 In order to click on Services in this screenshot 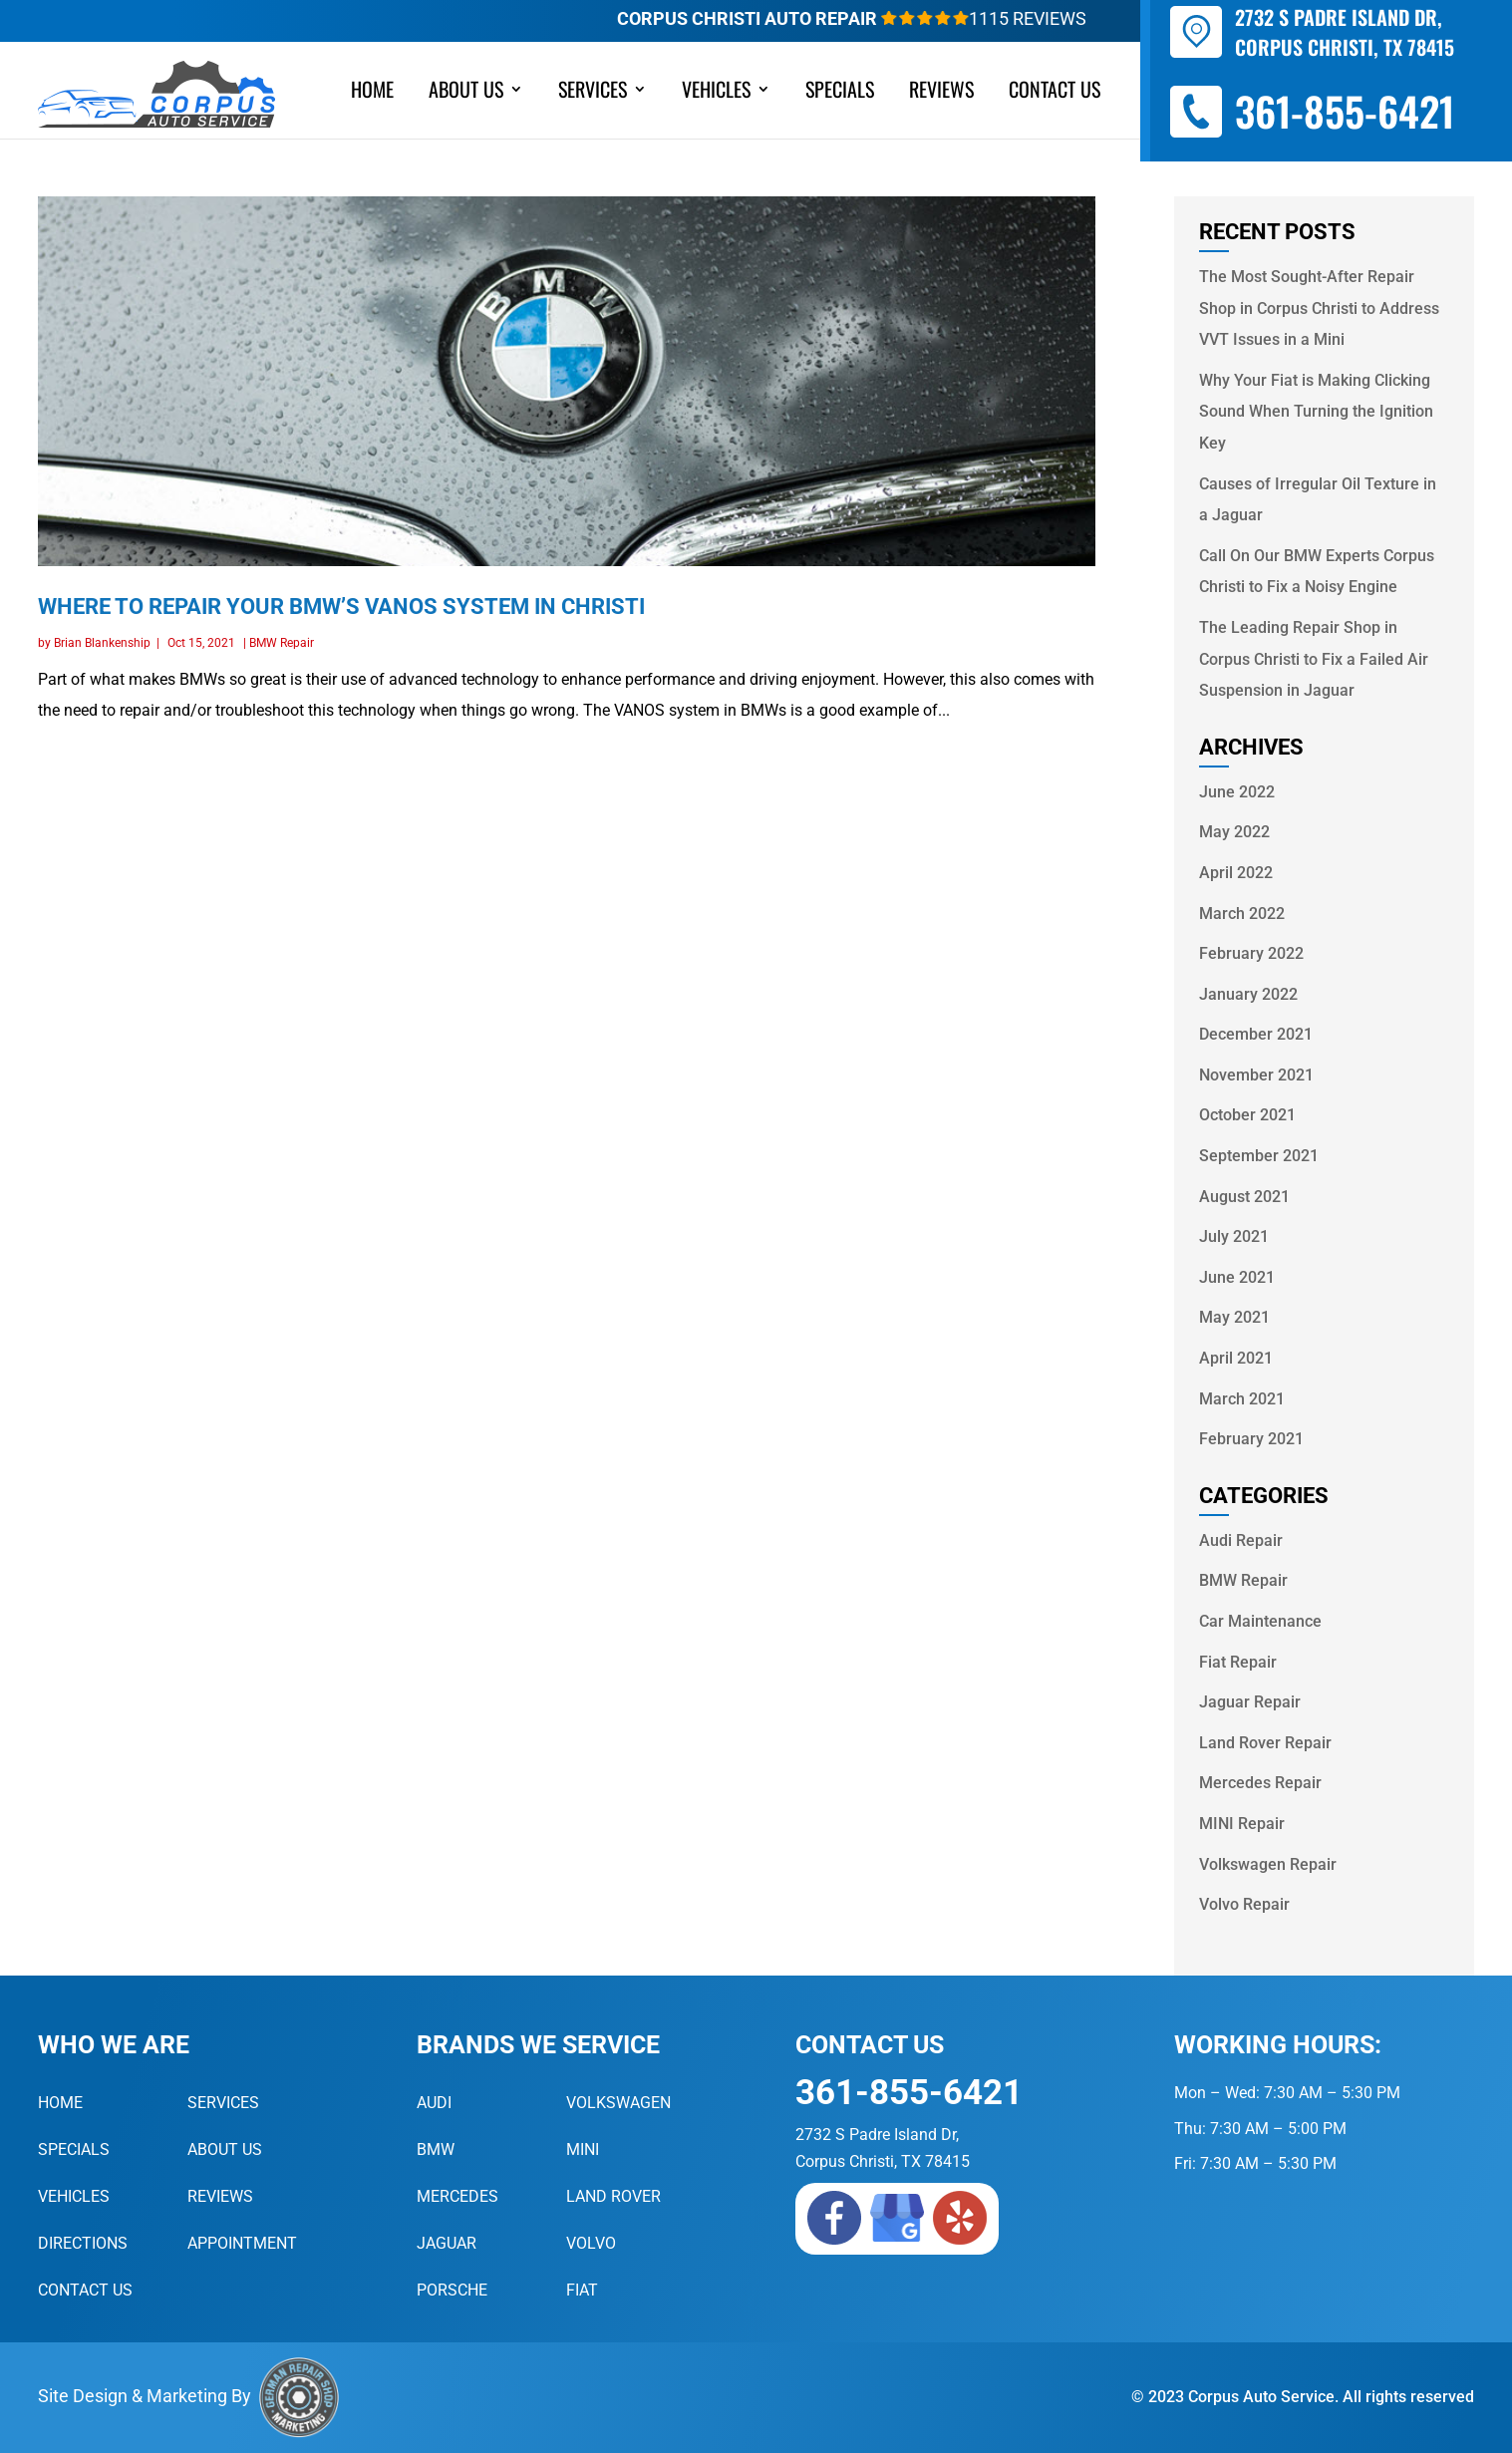, I will do `click(592, 93)`.